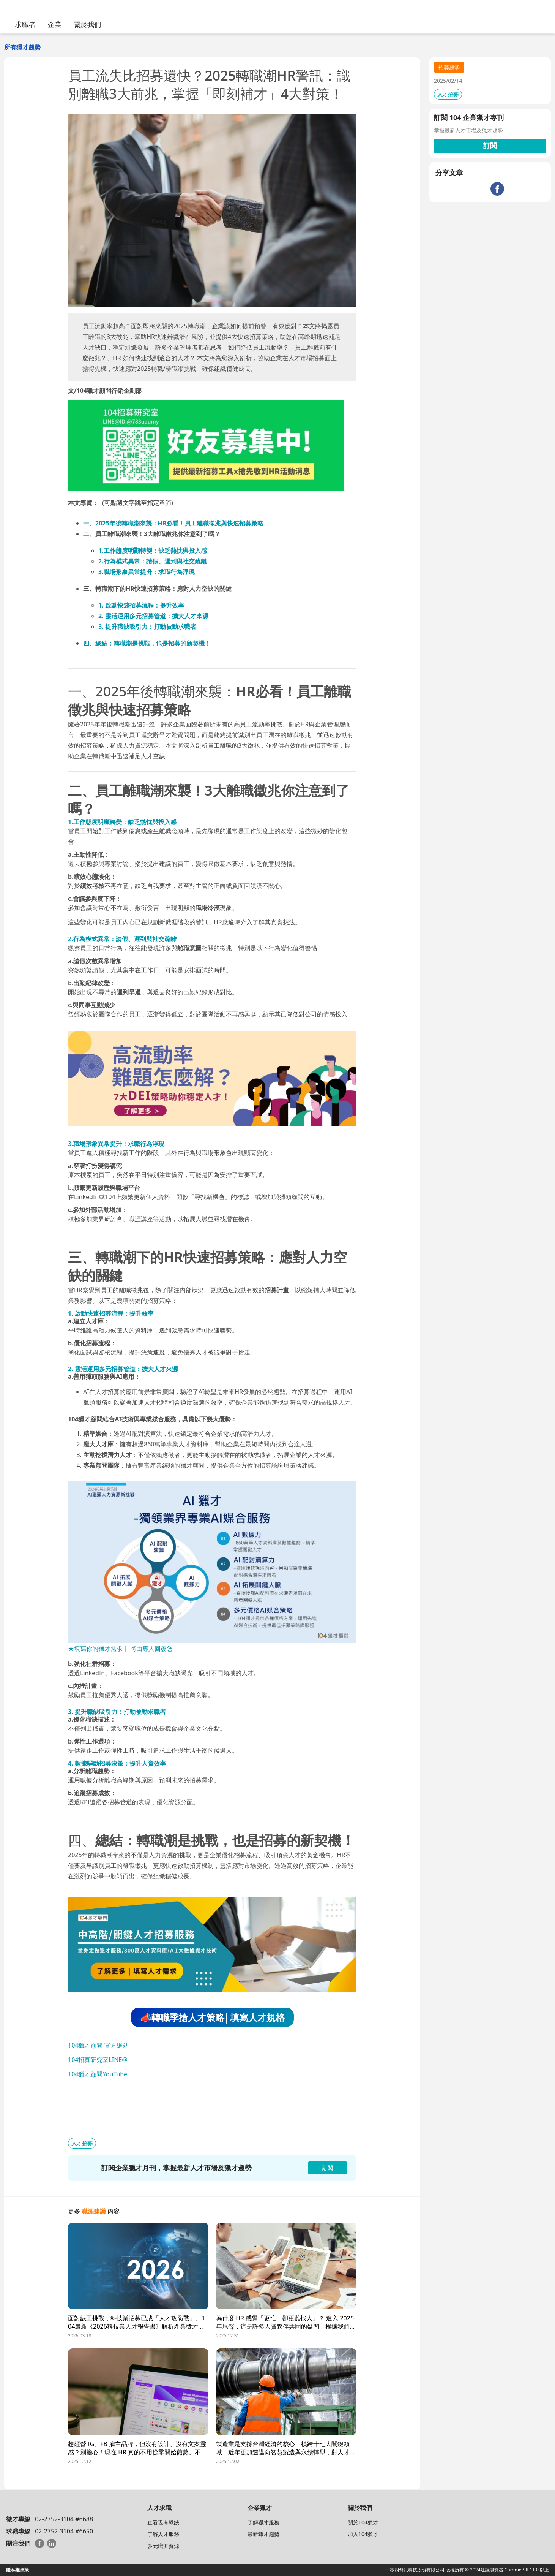 This screenshot has height=2576, width=555. What do you see at coordinates (98, 2059) in the screenshot?
I see `104招募研究室LINE@` at bounding box center [98, 2059].